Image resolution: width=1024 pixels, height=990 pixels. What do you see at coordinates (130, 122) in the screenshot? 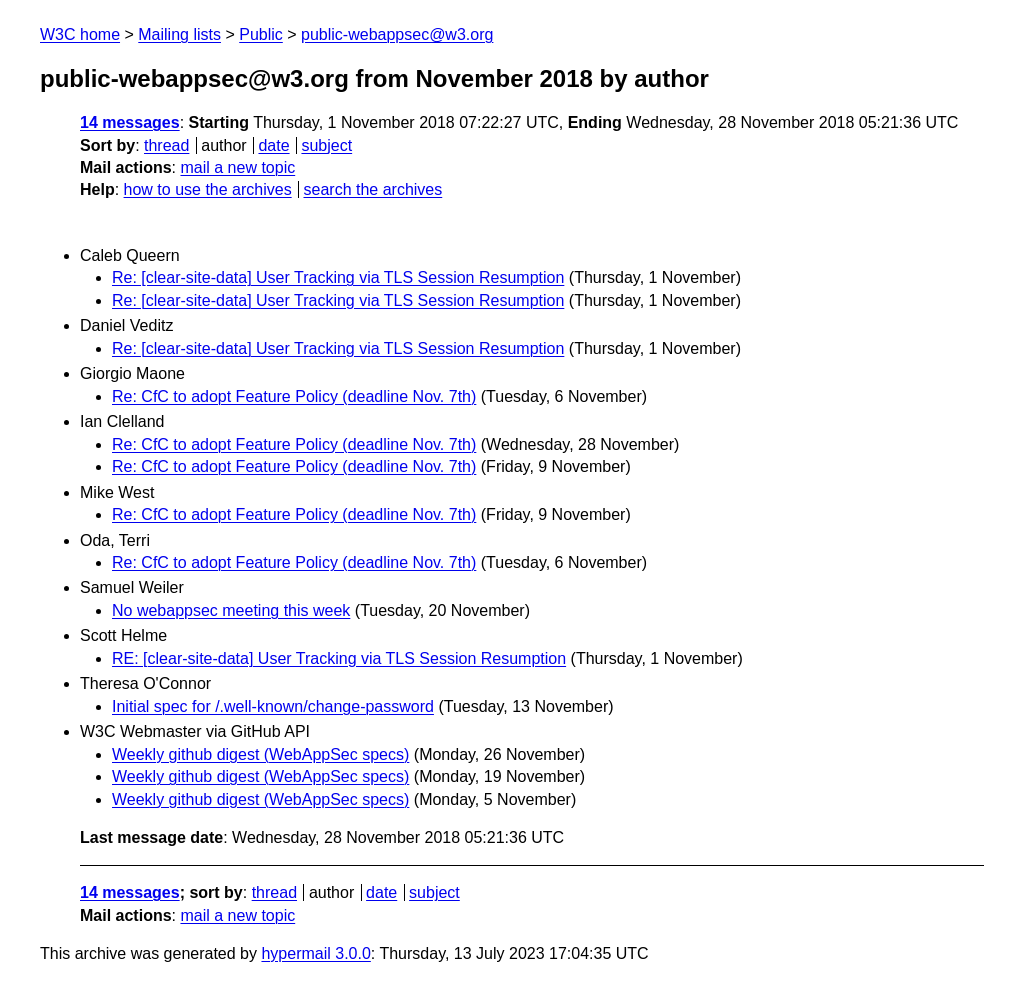
I see `14 messages` at bounding box center [130, 122].